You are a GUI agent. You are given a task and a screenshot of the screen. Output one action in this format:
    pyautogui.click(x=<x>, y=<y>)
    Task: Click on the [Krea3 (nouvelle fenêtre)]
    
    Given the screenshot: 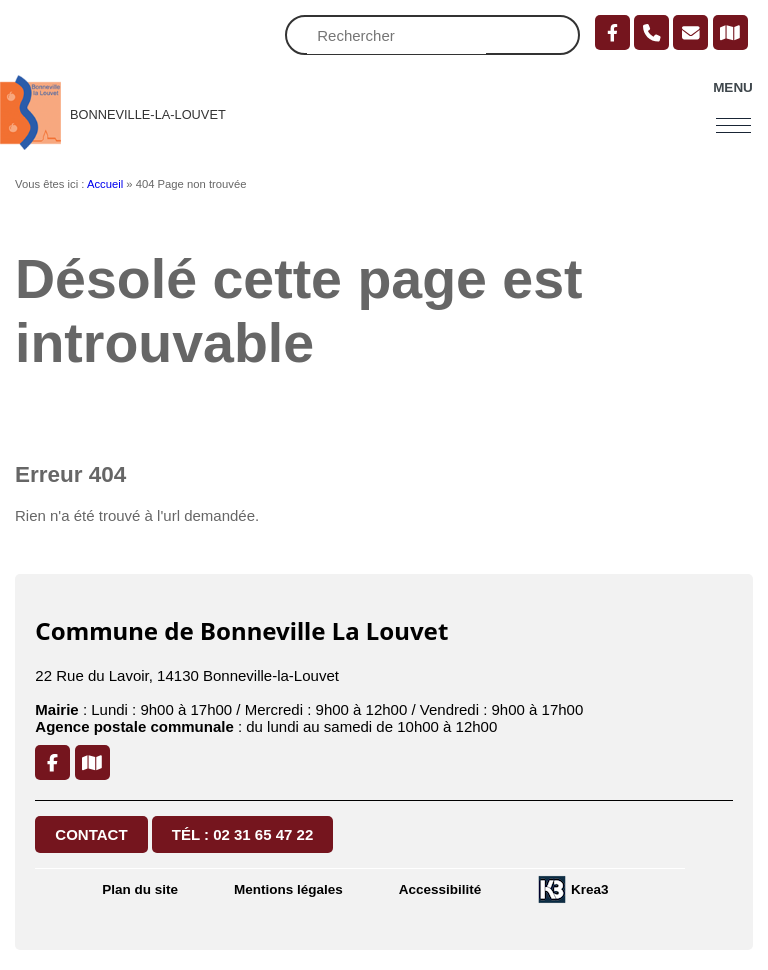 What is the action you would take?
    pyautogui.click(x=572, y=889)
    